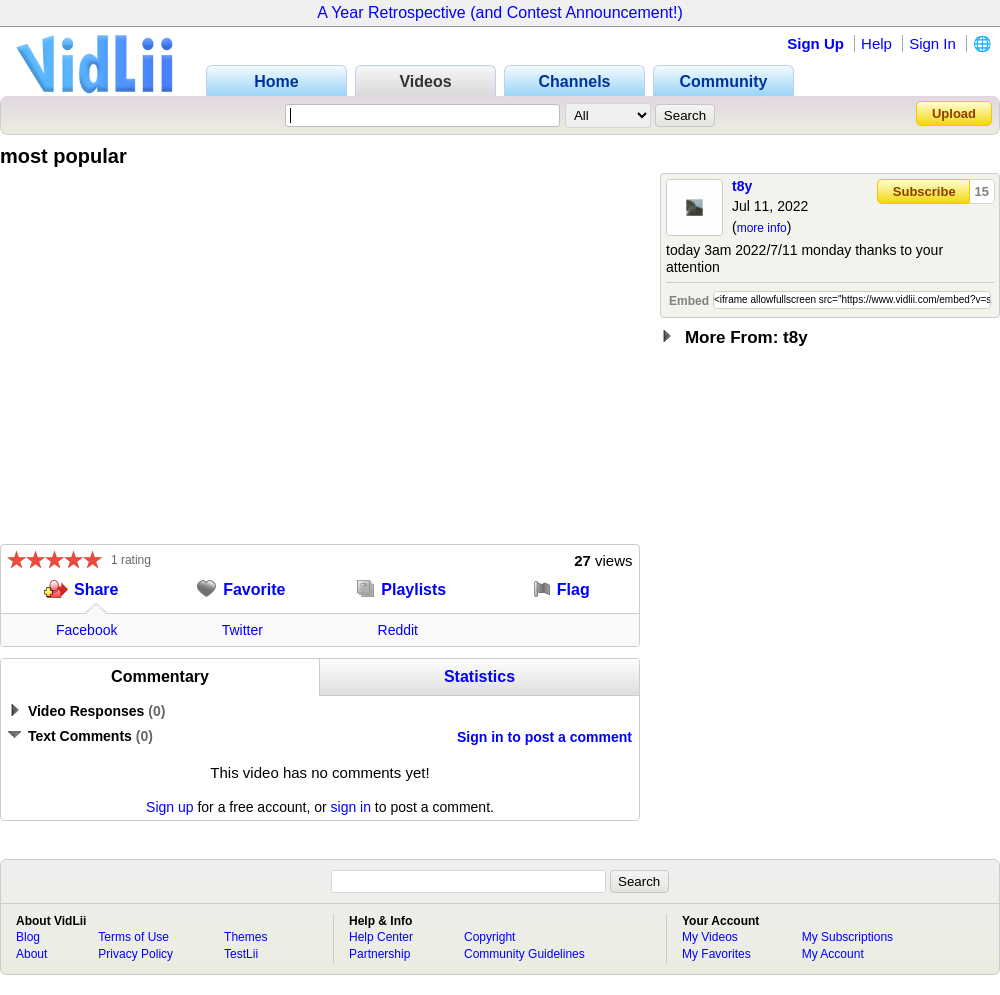 This screenshot has width=1000, height=995. Describe the element at coordinates (351, 807) in the screenshot. I see `sign in` at that location.